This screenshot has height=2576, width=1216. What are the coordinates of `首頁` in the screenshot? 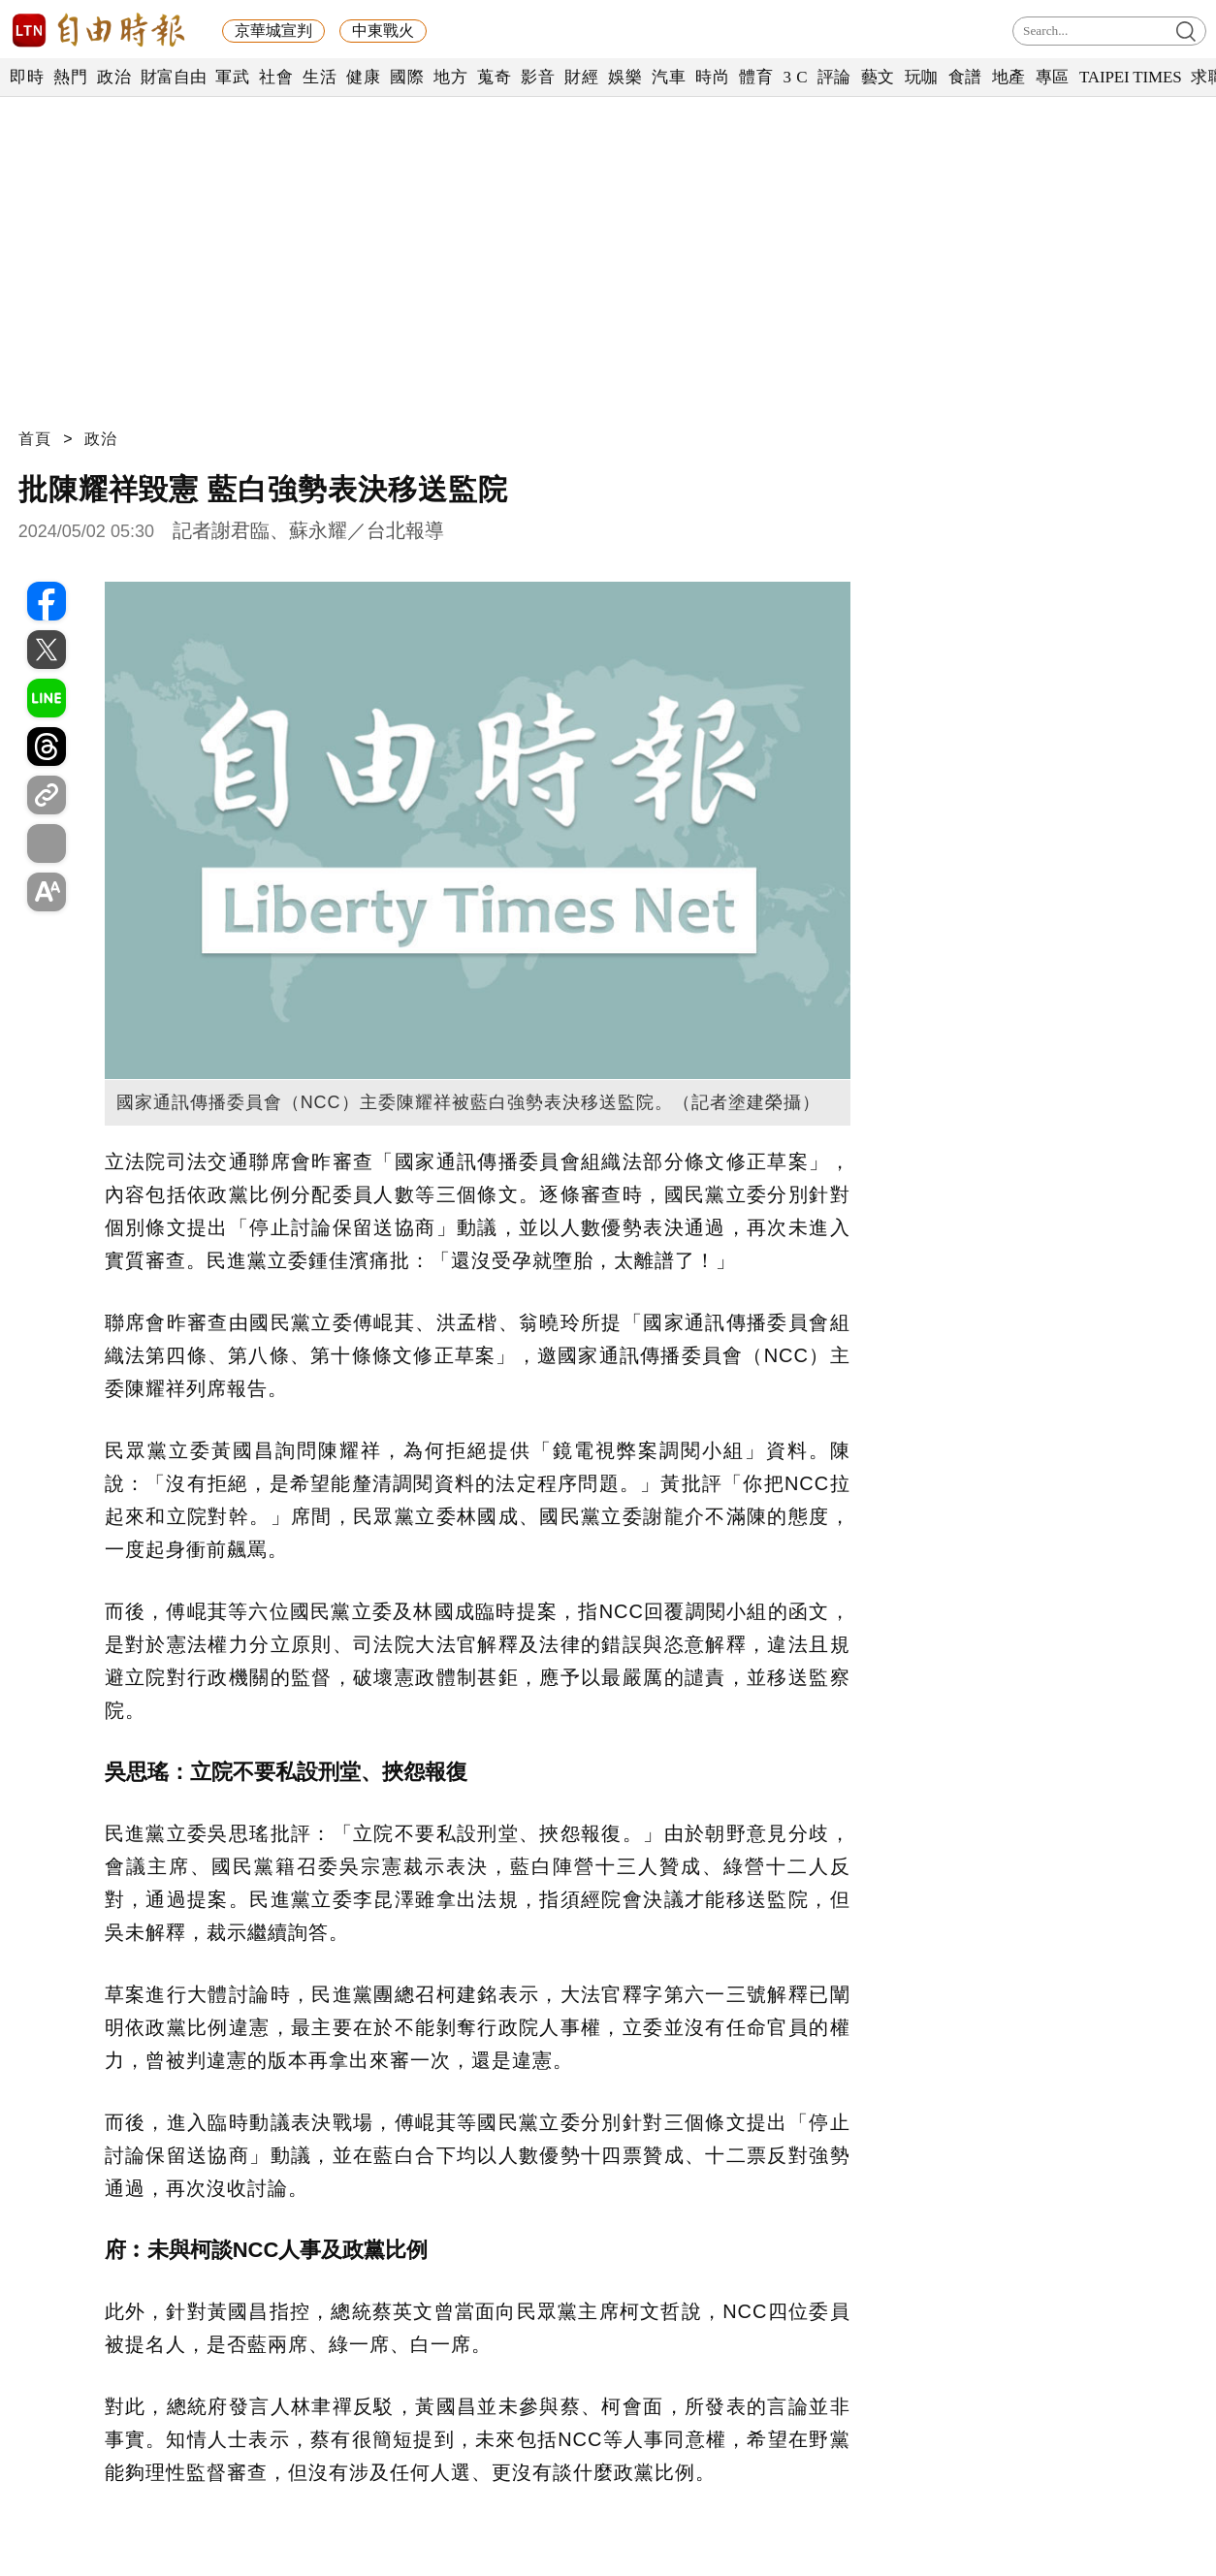 It's located at (34, 438).